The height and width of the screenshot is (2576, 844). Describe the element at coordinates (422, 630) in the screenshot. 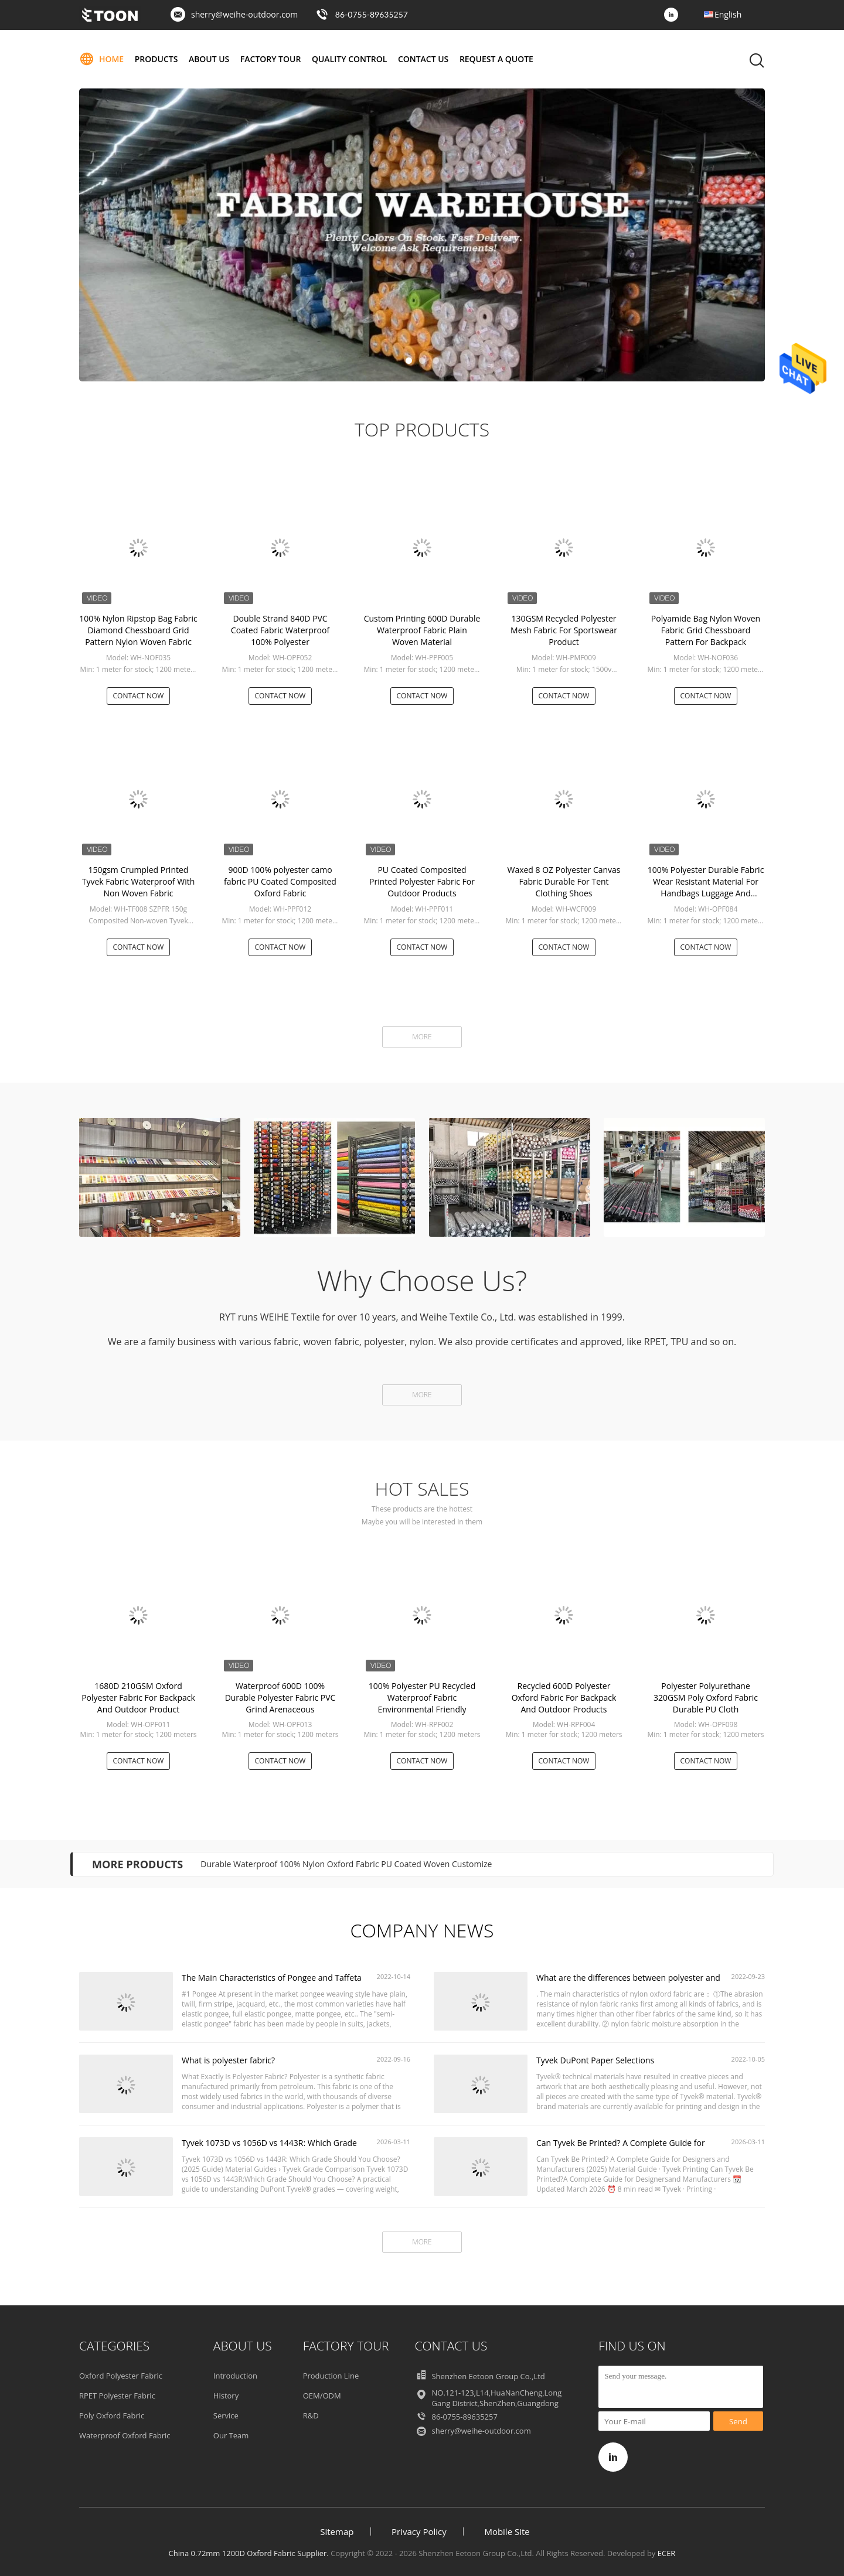

I see `Custom Printing 600D Durable Waterproof Fabric Plain Woven Material` at that location.